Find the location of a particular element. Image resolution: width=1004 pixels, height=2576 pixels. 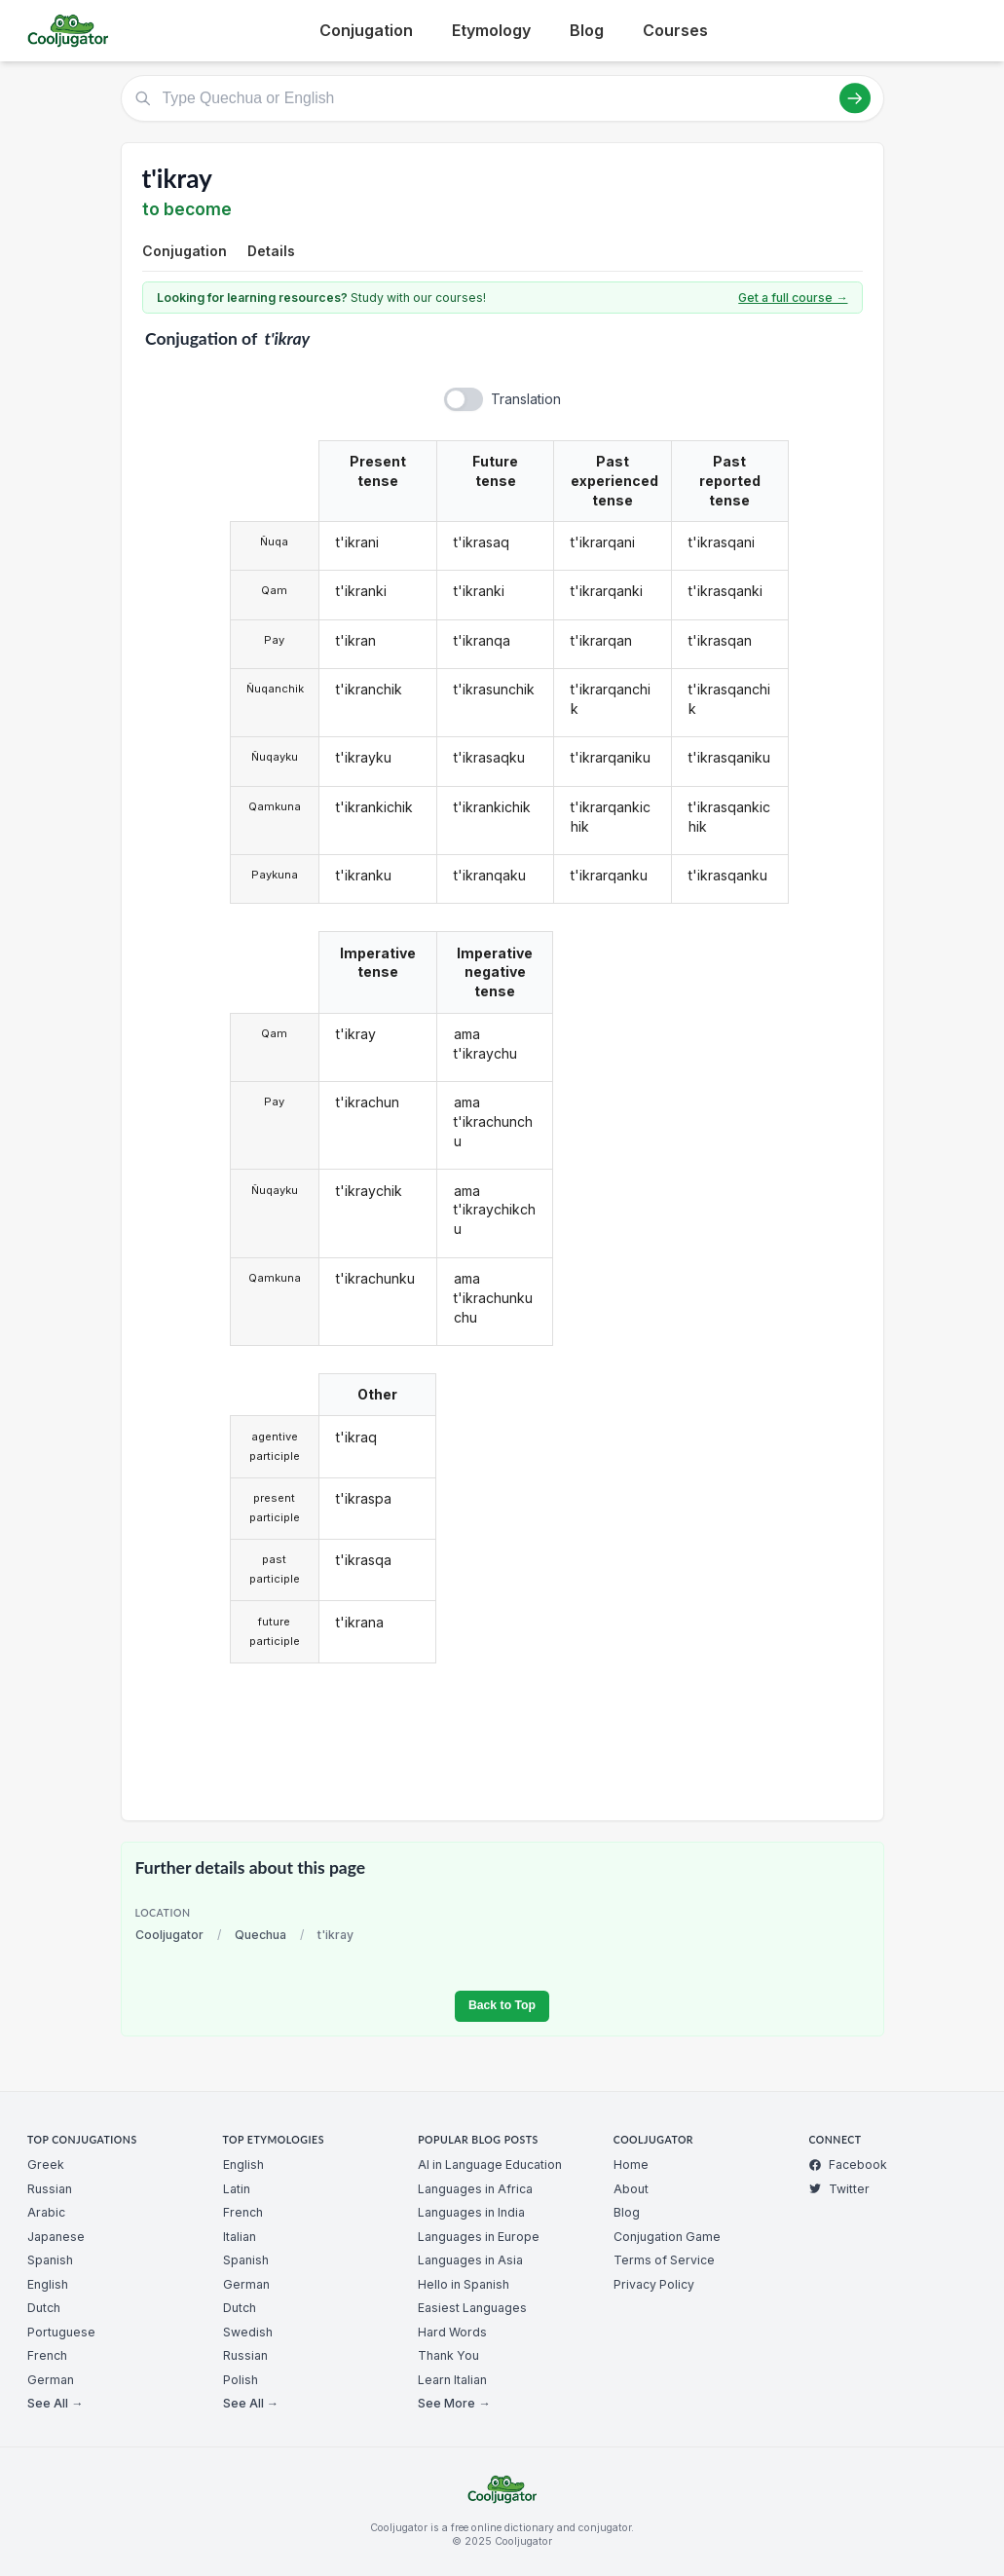

Details is located at coordinates (271, 251).